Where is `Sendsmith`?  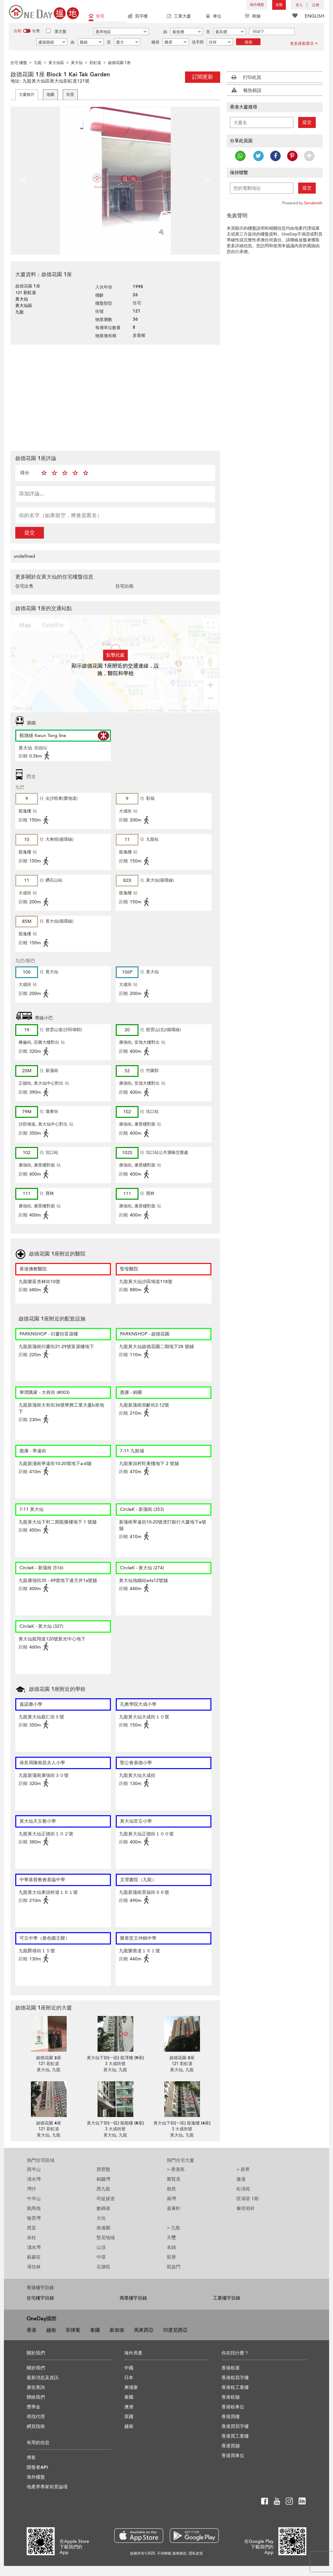
Sendsmith is located at coordinates (313, 203).